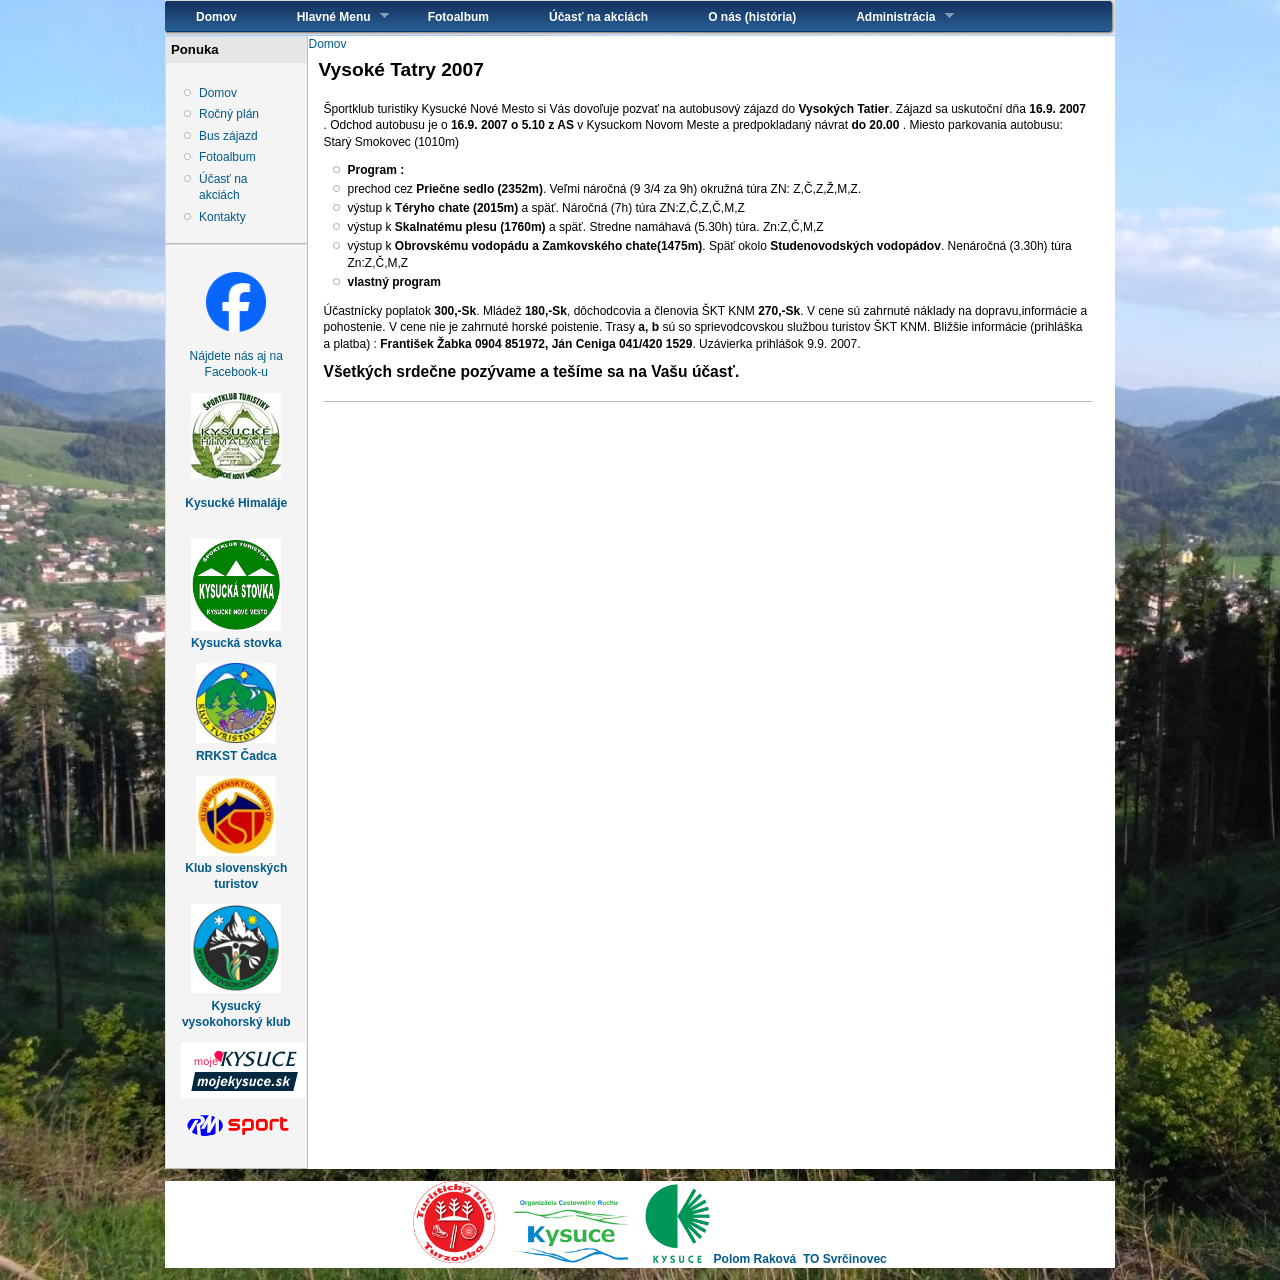 Image resolution: width=1280 pixels, height=1280 pixels. I want to click on Fotoalbum, so click(458, 17).